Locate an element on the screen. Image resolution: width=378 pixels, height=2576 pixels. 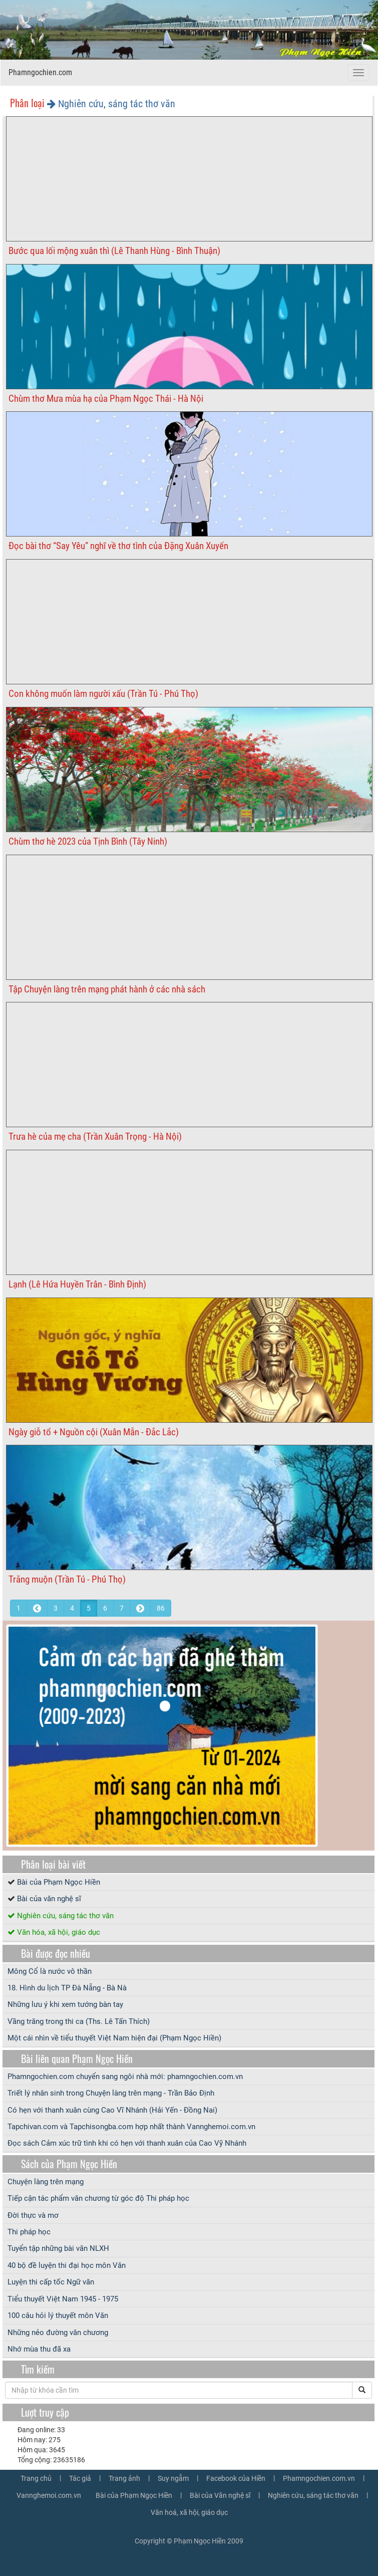
Nghiên cứu, sáng tác thơ văn is located at coordinates (65, 1915).